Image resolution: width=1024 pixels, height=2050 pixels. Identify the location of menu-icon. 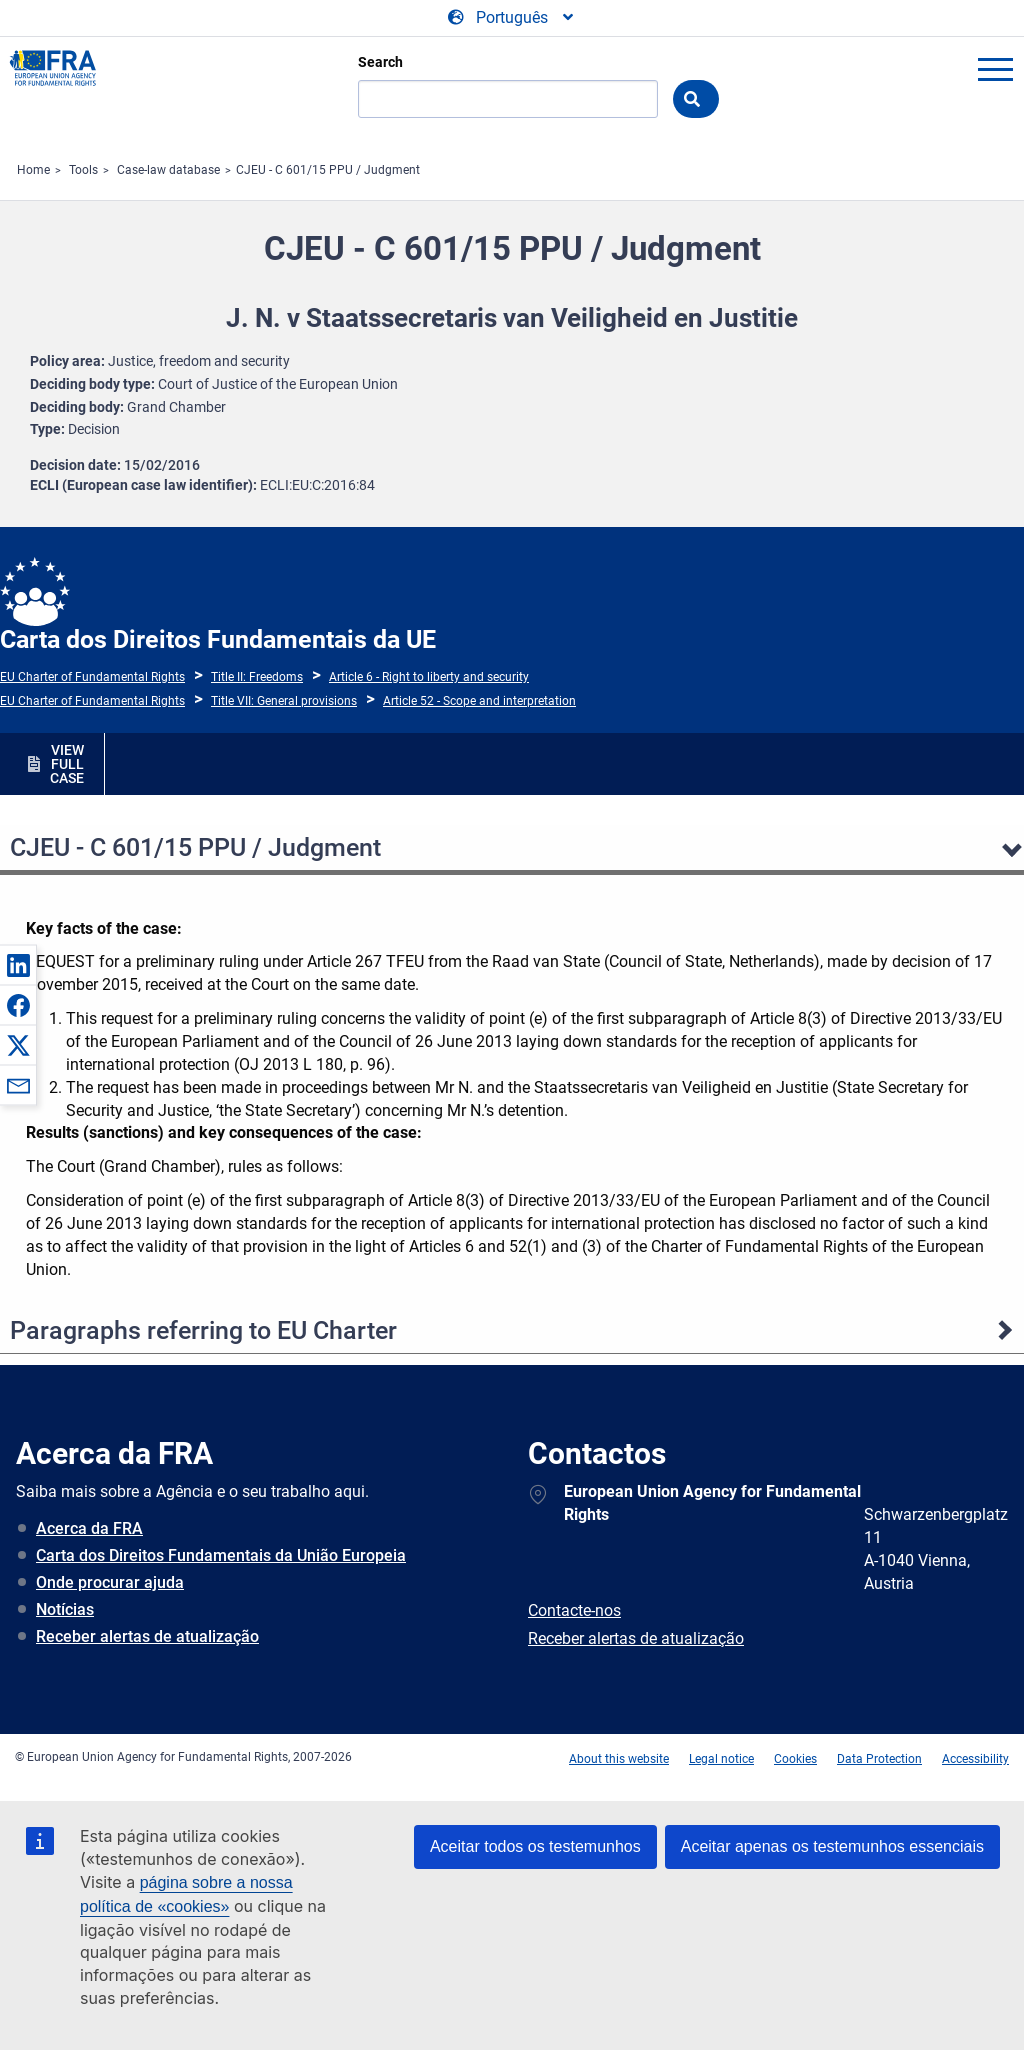
(995, 69).